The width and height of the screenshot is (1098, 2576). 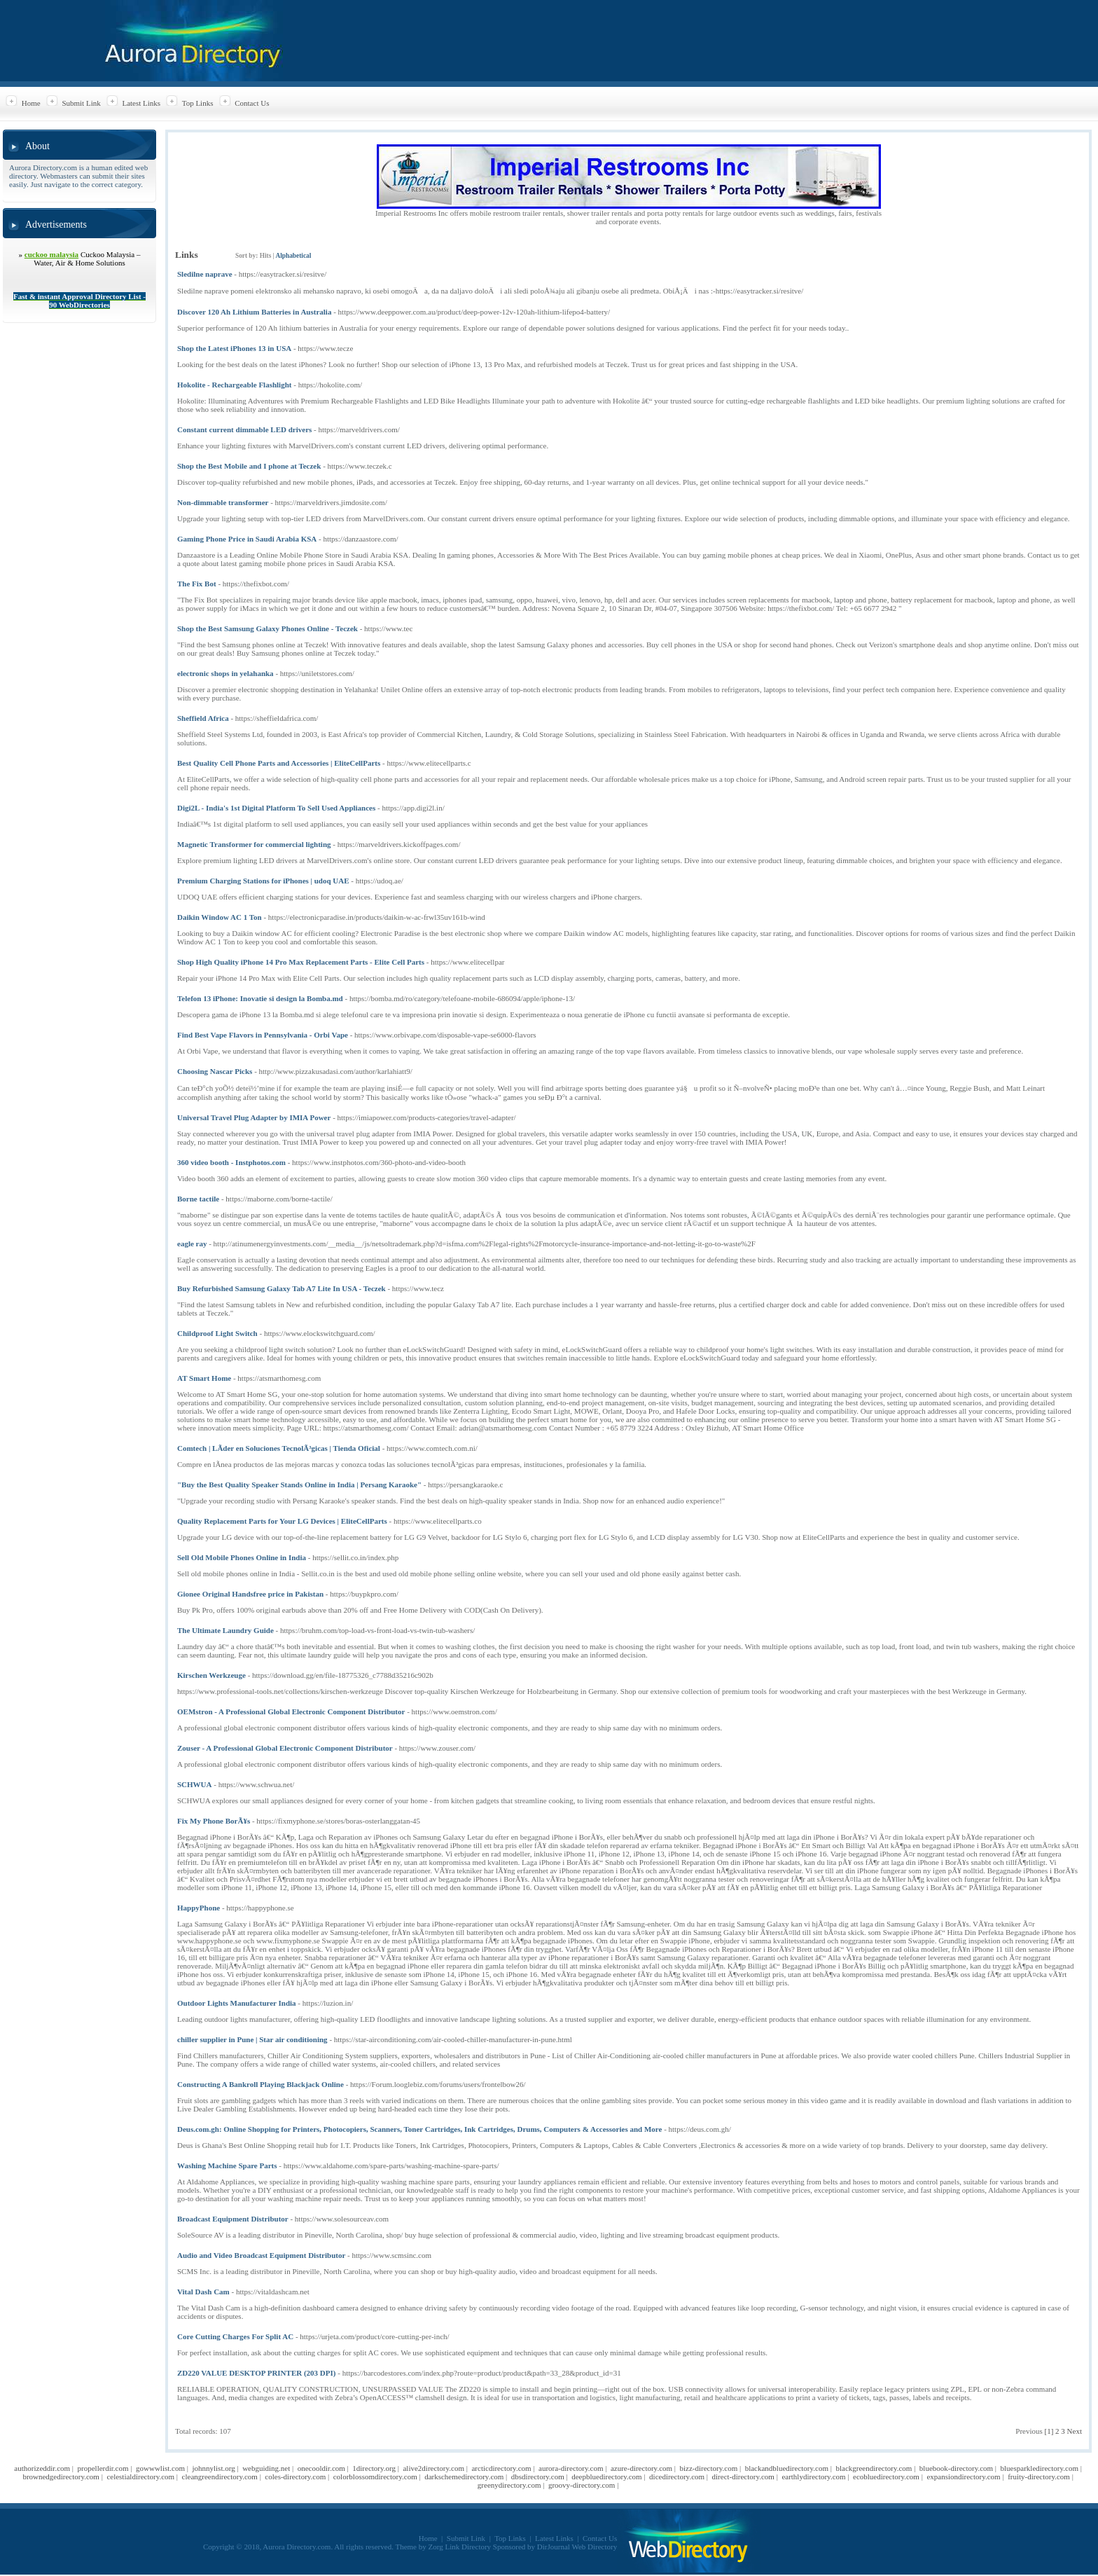 What do you see at coordinates (570, 2468) in the screenshot?
I see `aurora-directory.com` at bounding box center [570, 2468].